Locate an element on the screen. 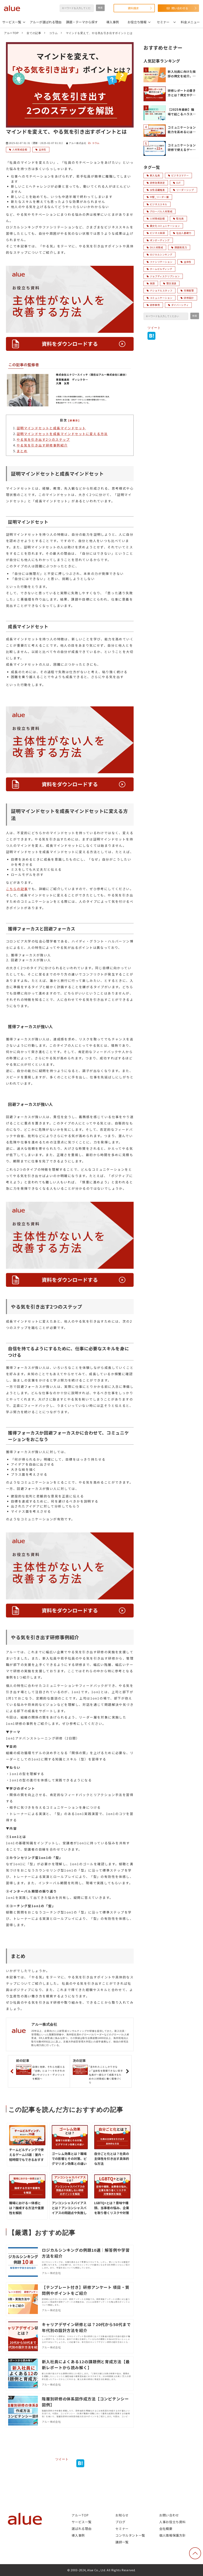 The image size is (203, 2576). ダイバーシティ is located at coordinates (178, 305).